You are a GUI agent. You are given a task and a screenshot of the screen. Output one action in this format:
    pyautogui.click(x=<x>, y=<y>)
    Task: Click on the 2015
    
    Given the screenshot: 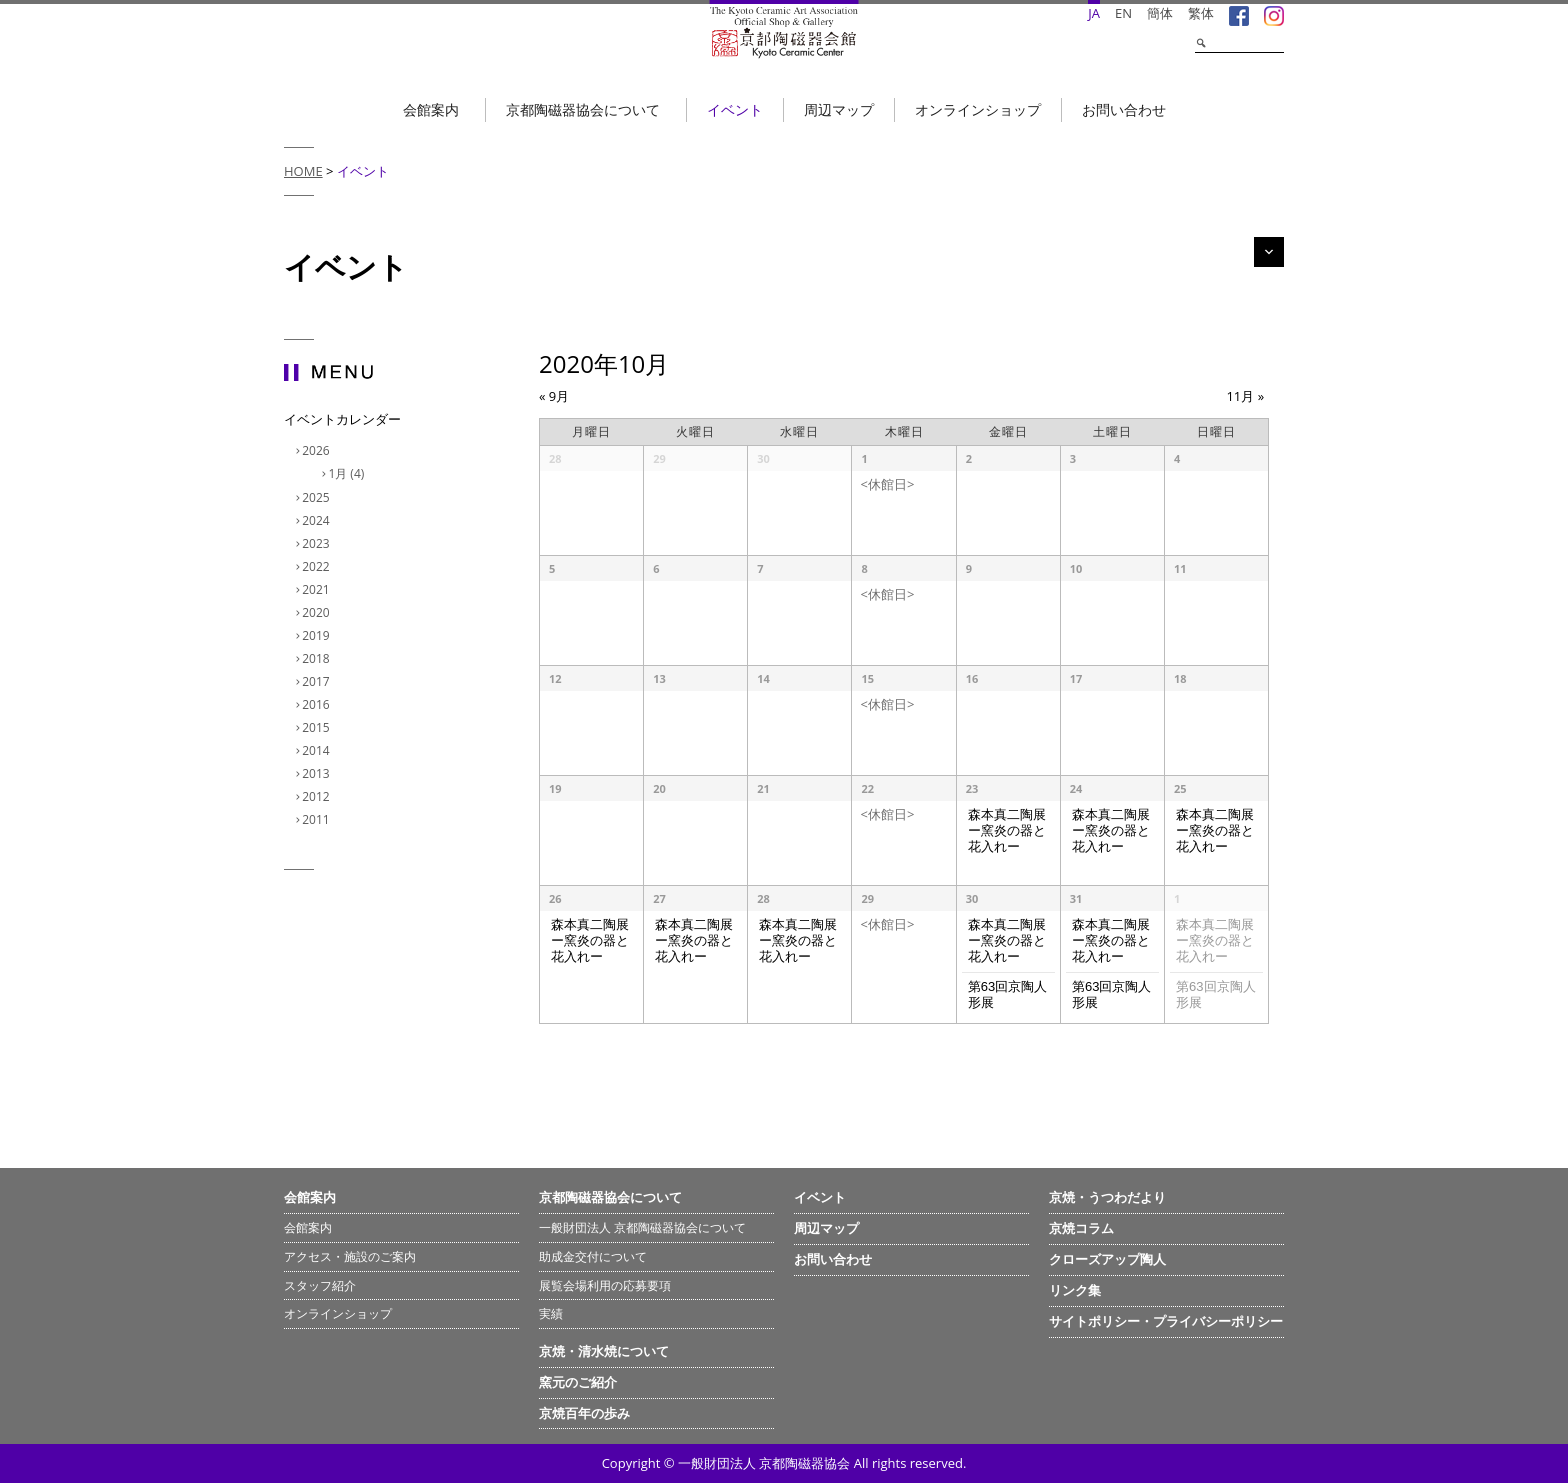 What is the action you would take?
    pyautogui.click(x=318, y=727)
    